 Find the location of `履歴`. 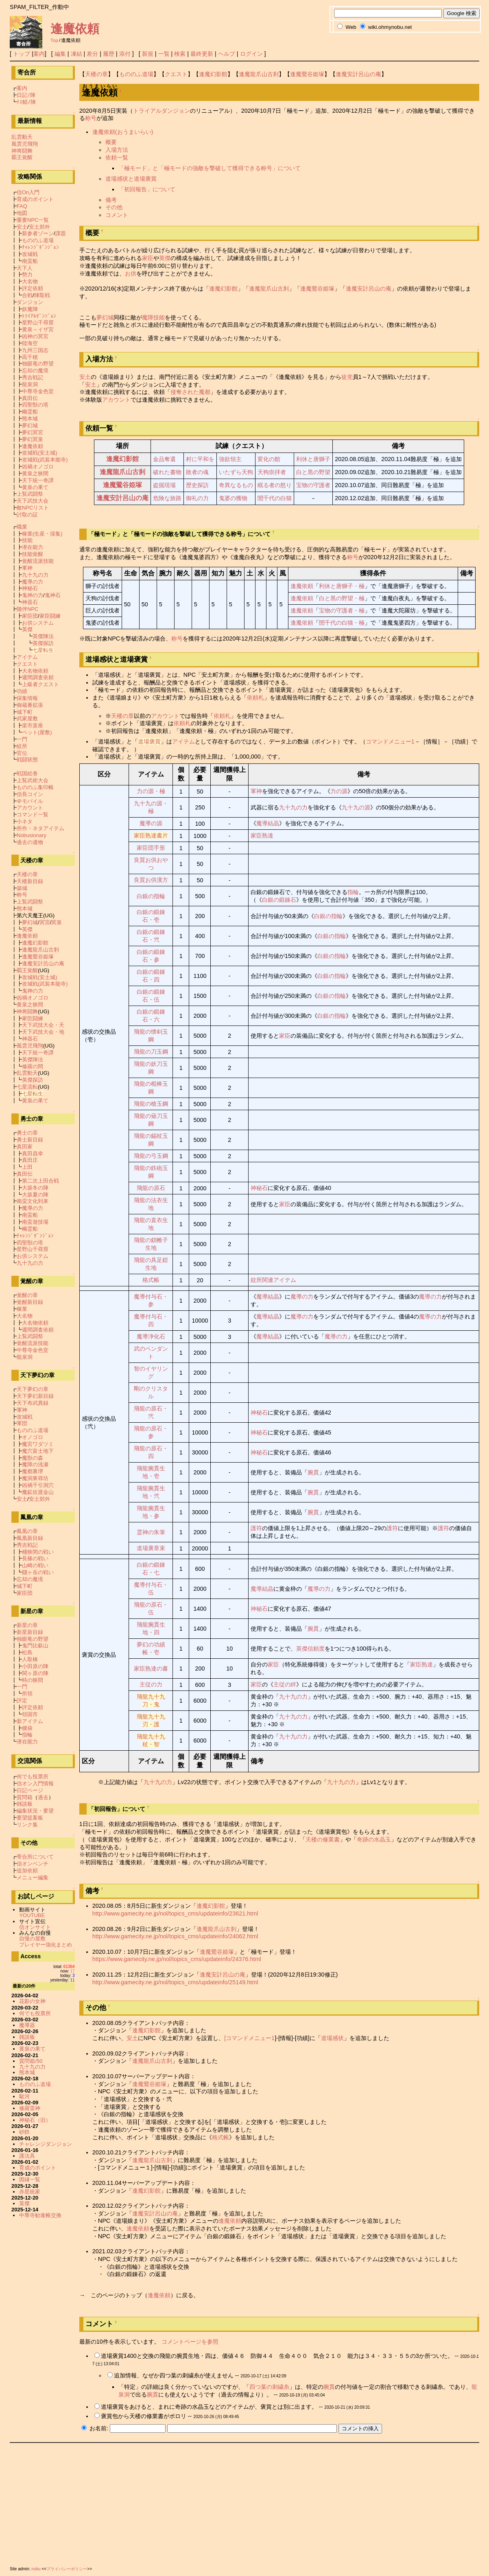

履歴 is located at coordinates (108, 53).